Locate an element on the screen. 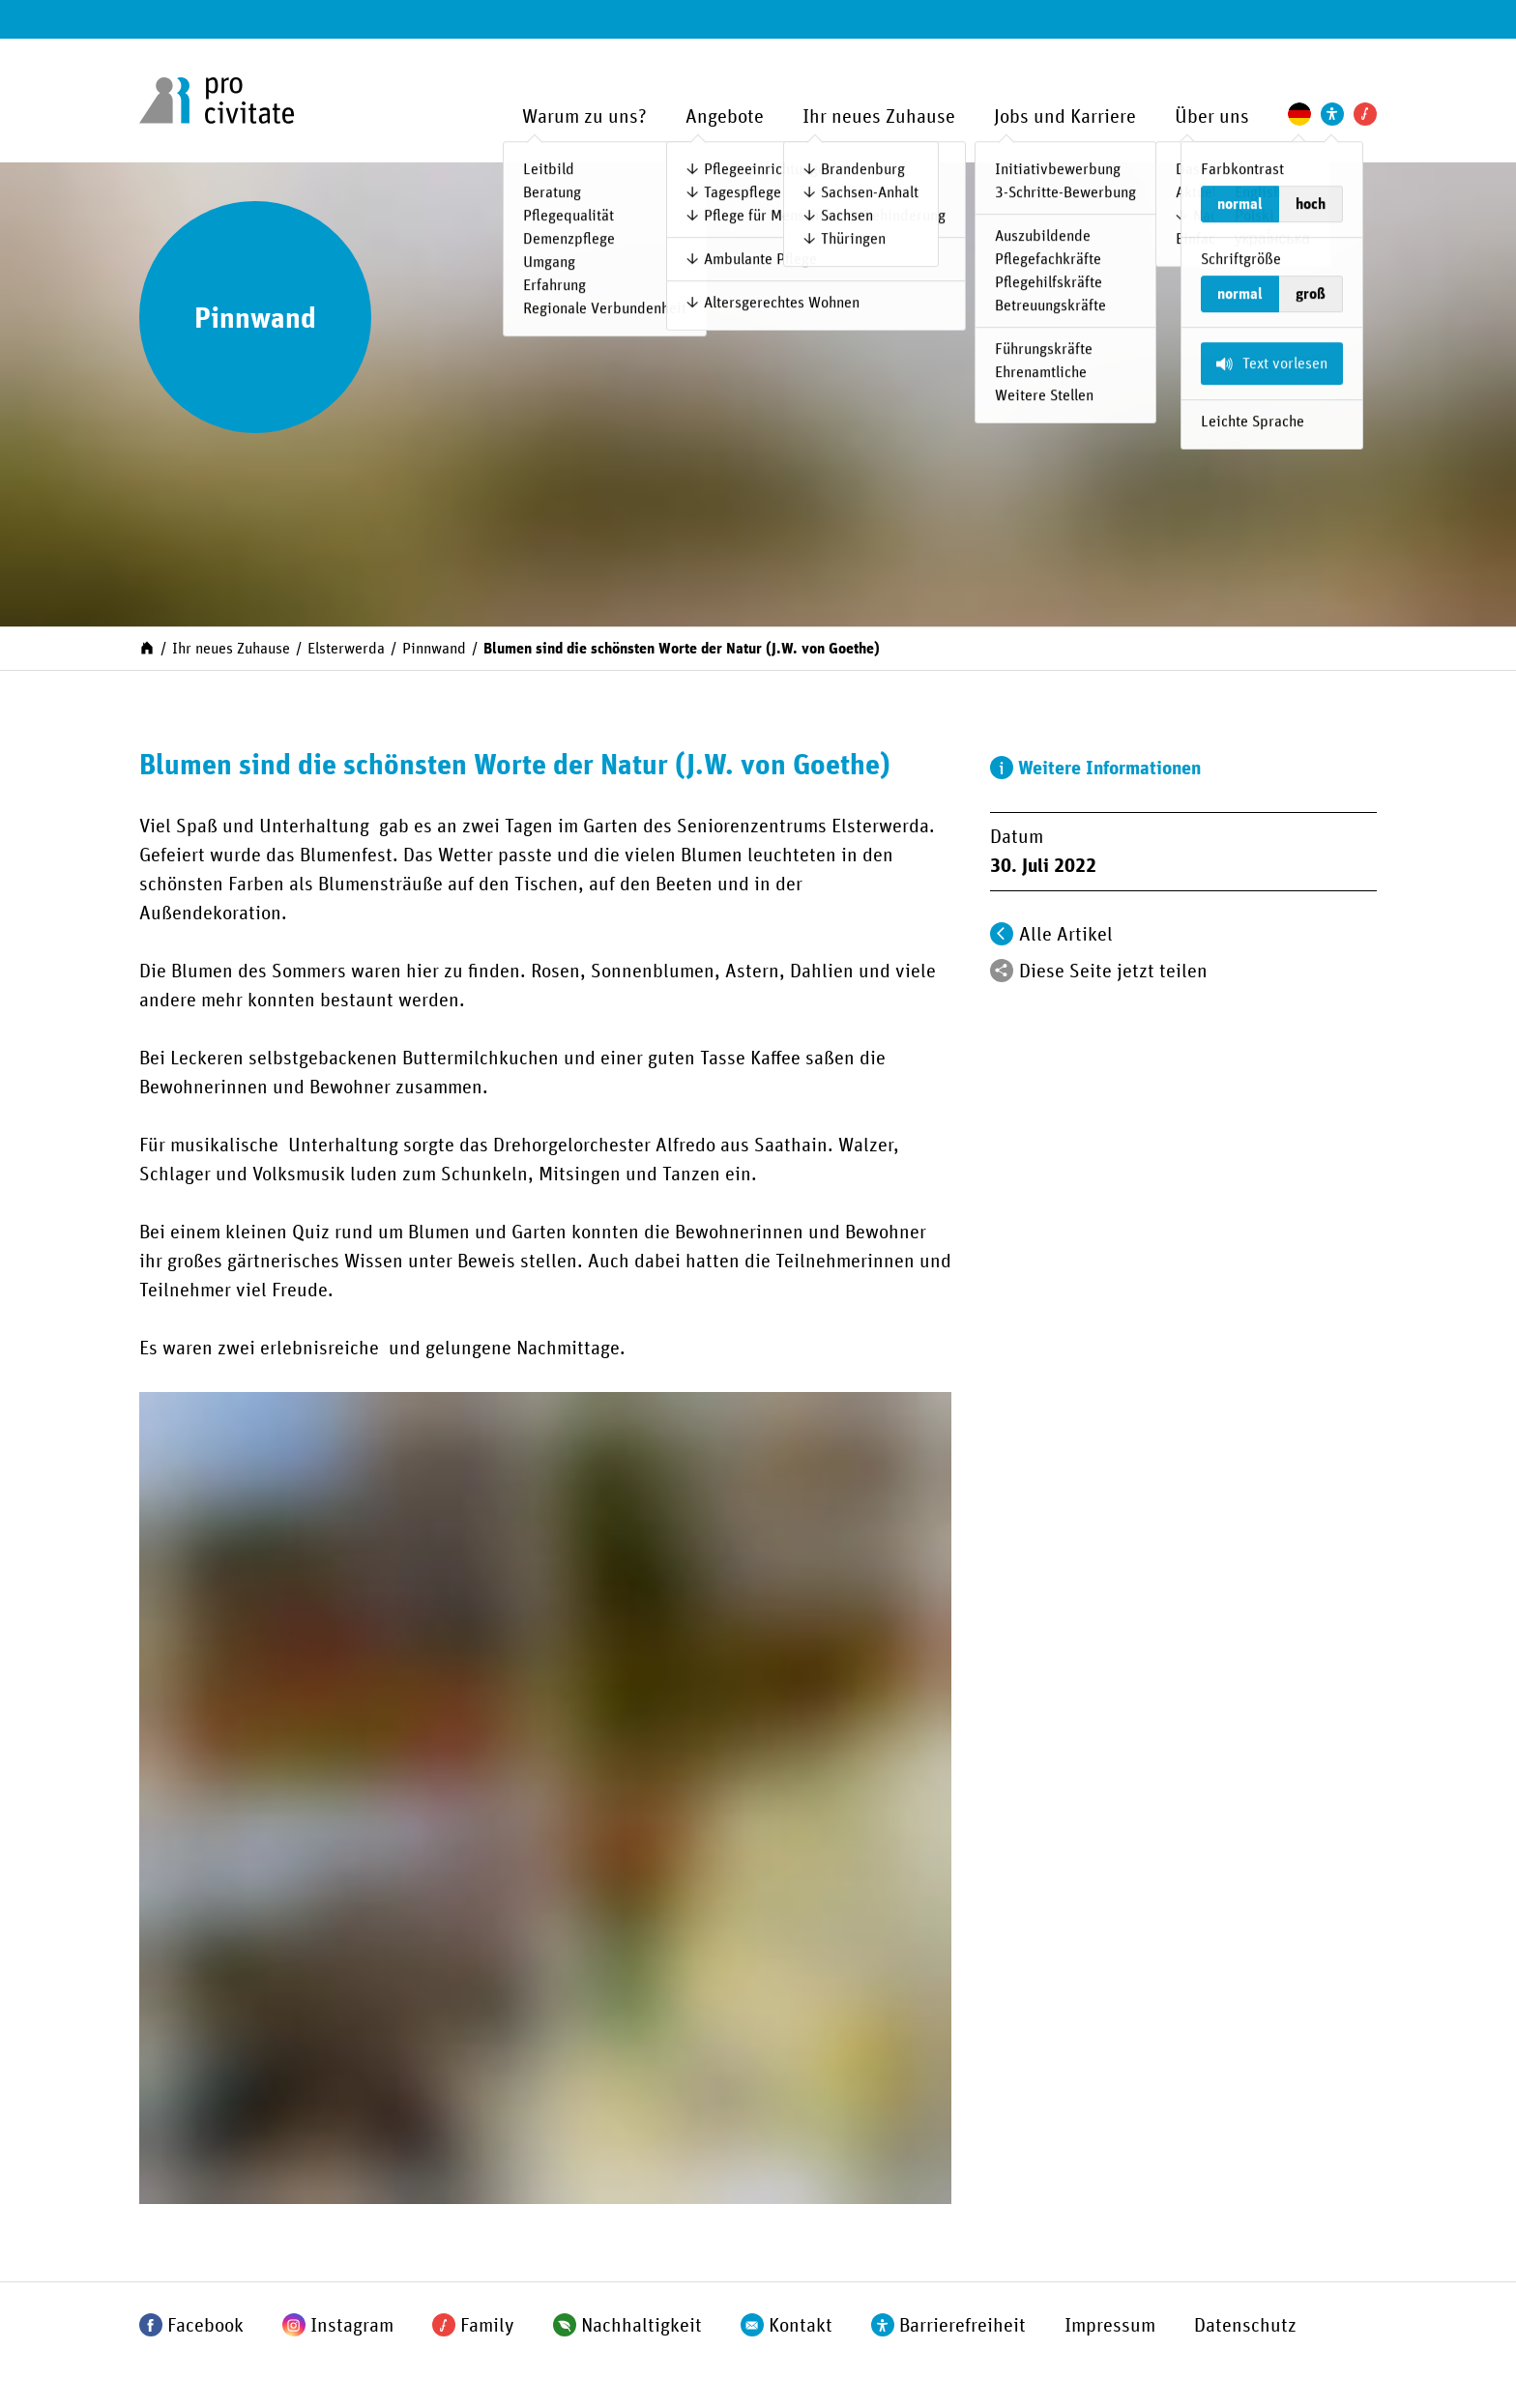 Image resolution: width=1516 pixels, height=2408 pixels. Ihr neues Zuhause is located at coordinates (878, 117).